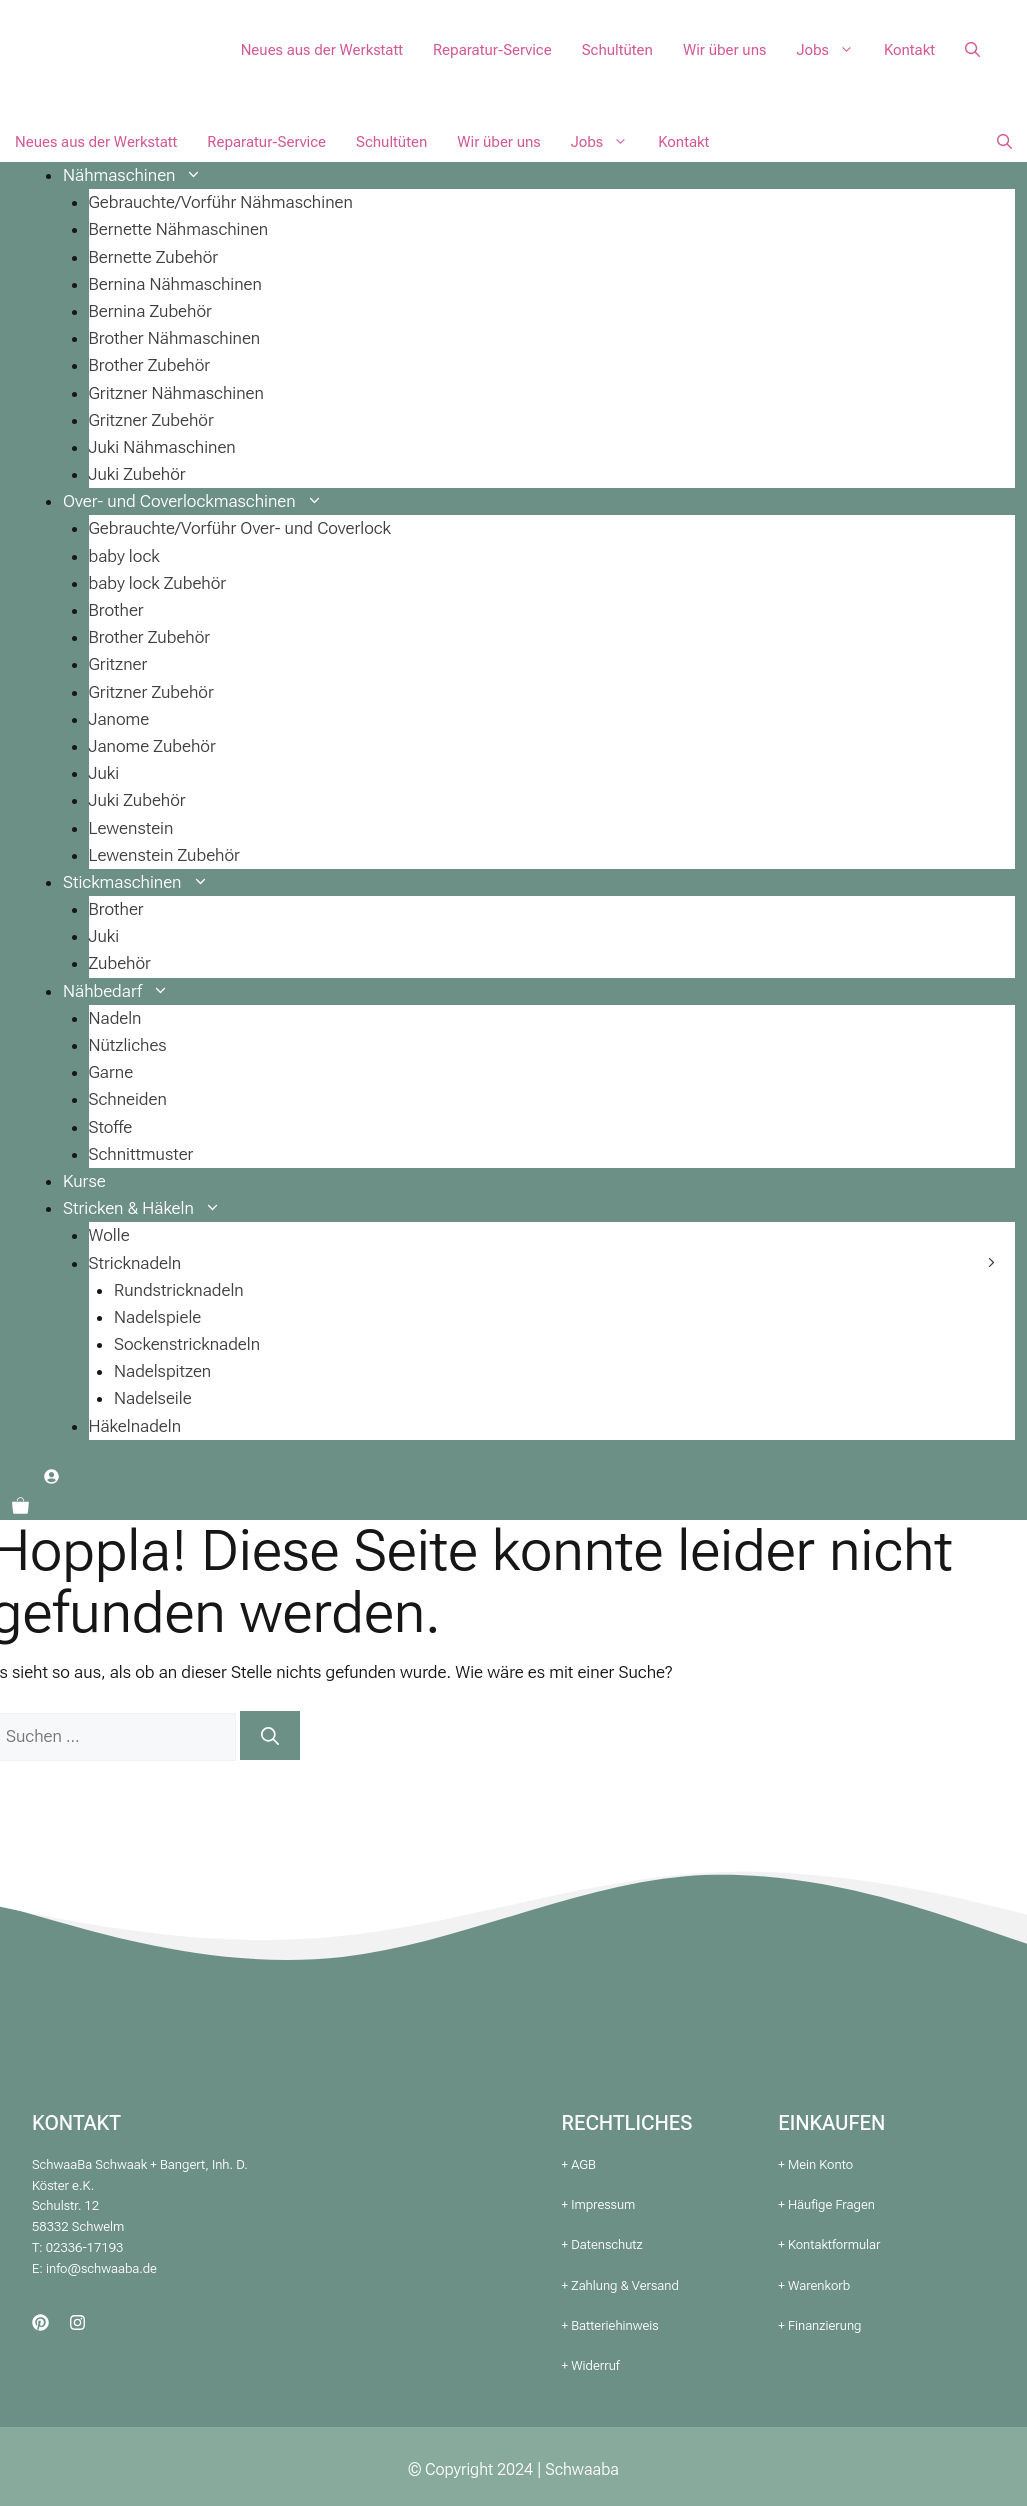 This screenshot has height=2506, width=1027. What do you see at coordinates (111, 1072) in the screenshot?
I see `Garne` at bounding box center [111, 1072].